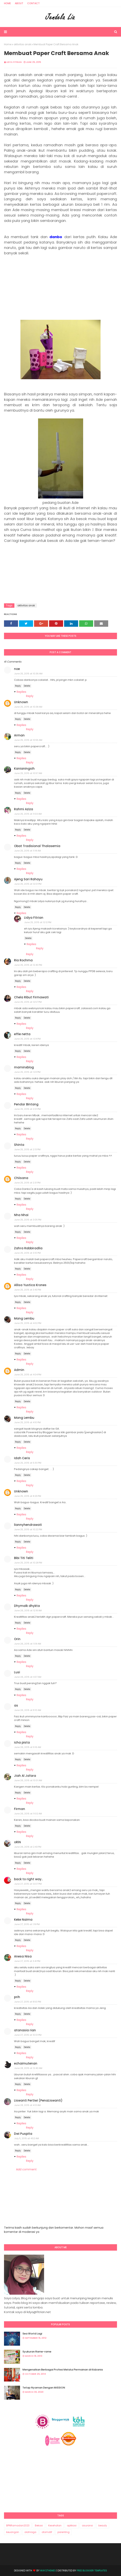 The width and height of the screenshot is (121, 2576). What do you see at coordinates (28, 2068) in the screenshot?
I see `June 28, 2015 at 12:40 AM` at bounding box center [28, 2068].